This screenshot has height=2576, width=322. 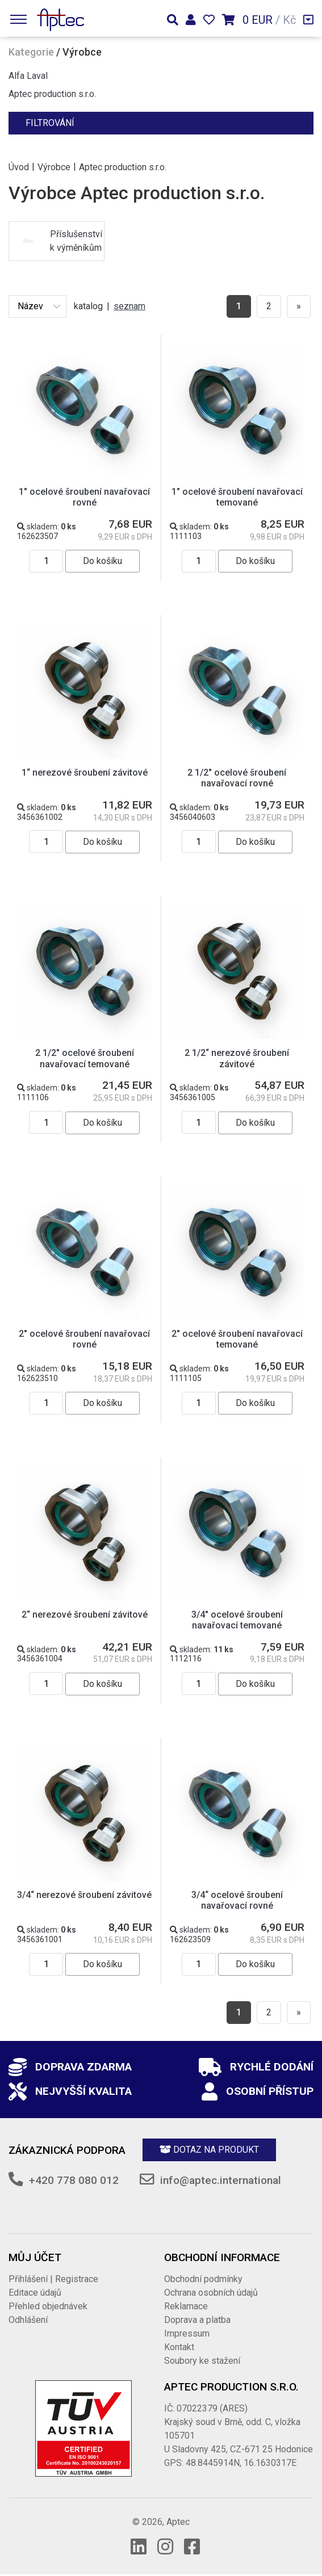 What do you see at coordinates (237, 1620) in the screenshot?
I see `3/4" ocelové šroubení navařovací temované` at bounding box center [237, 1620].